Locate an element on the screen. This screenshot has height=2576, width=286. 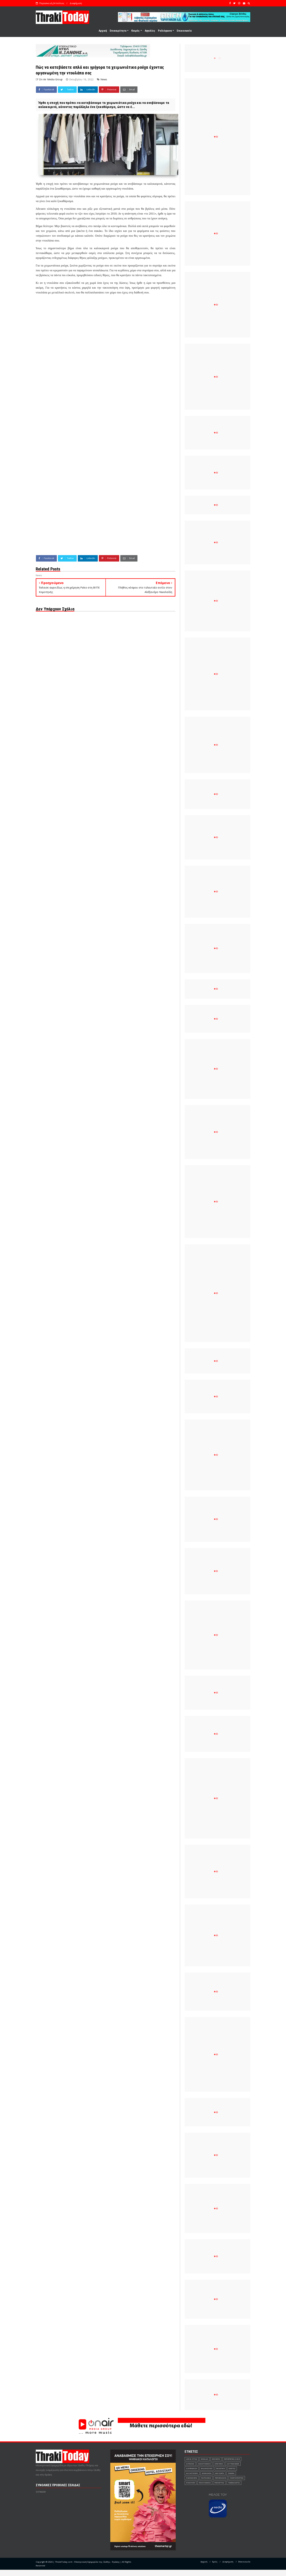
Αρχική is located at coordinates (103, 30).